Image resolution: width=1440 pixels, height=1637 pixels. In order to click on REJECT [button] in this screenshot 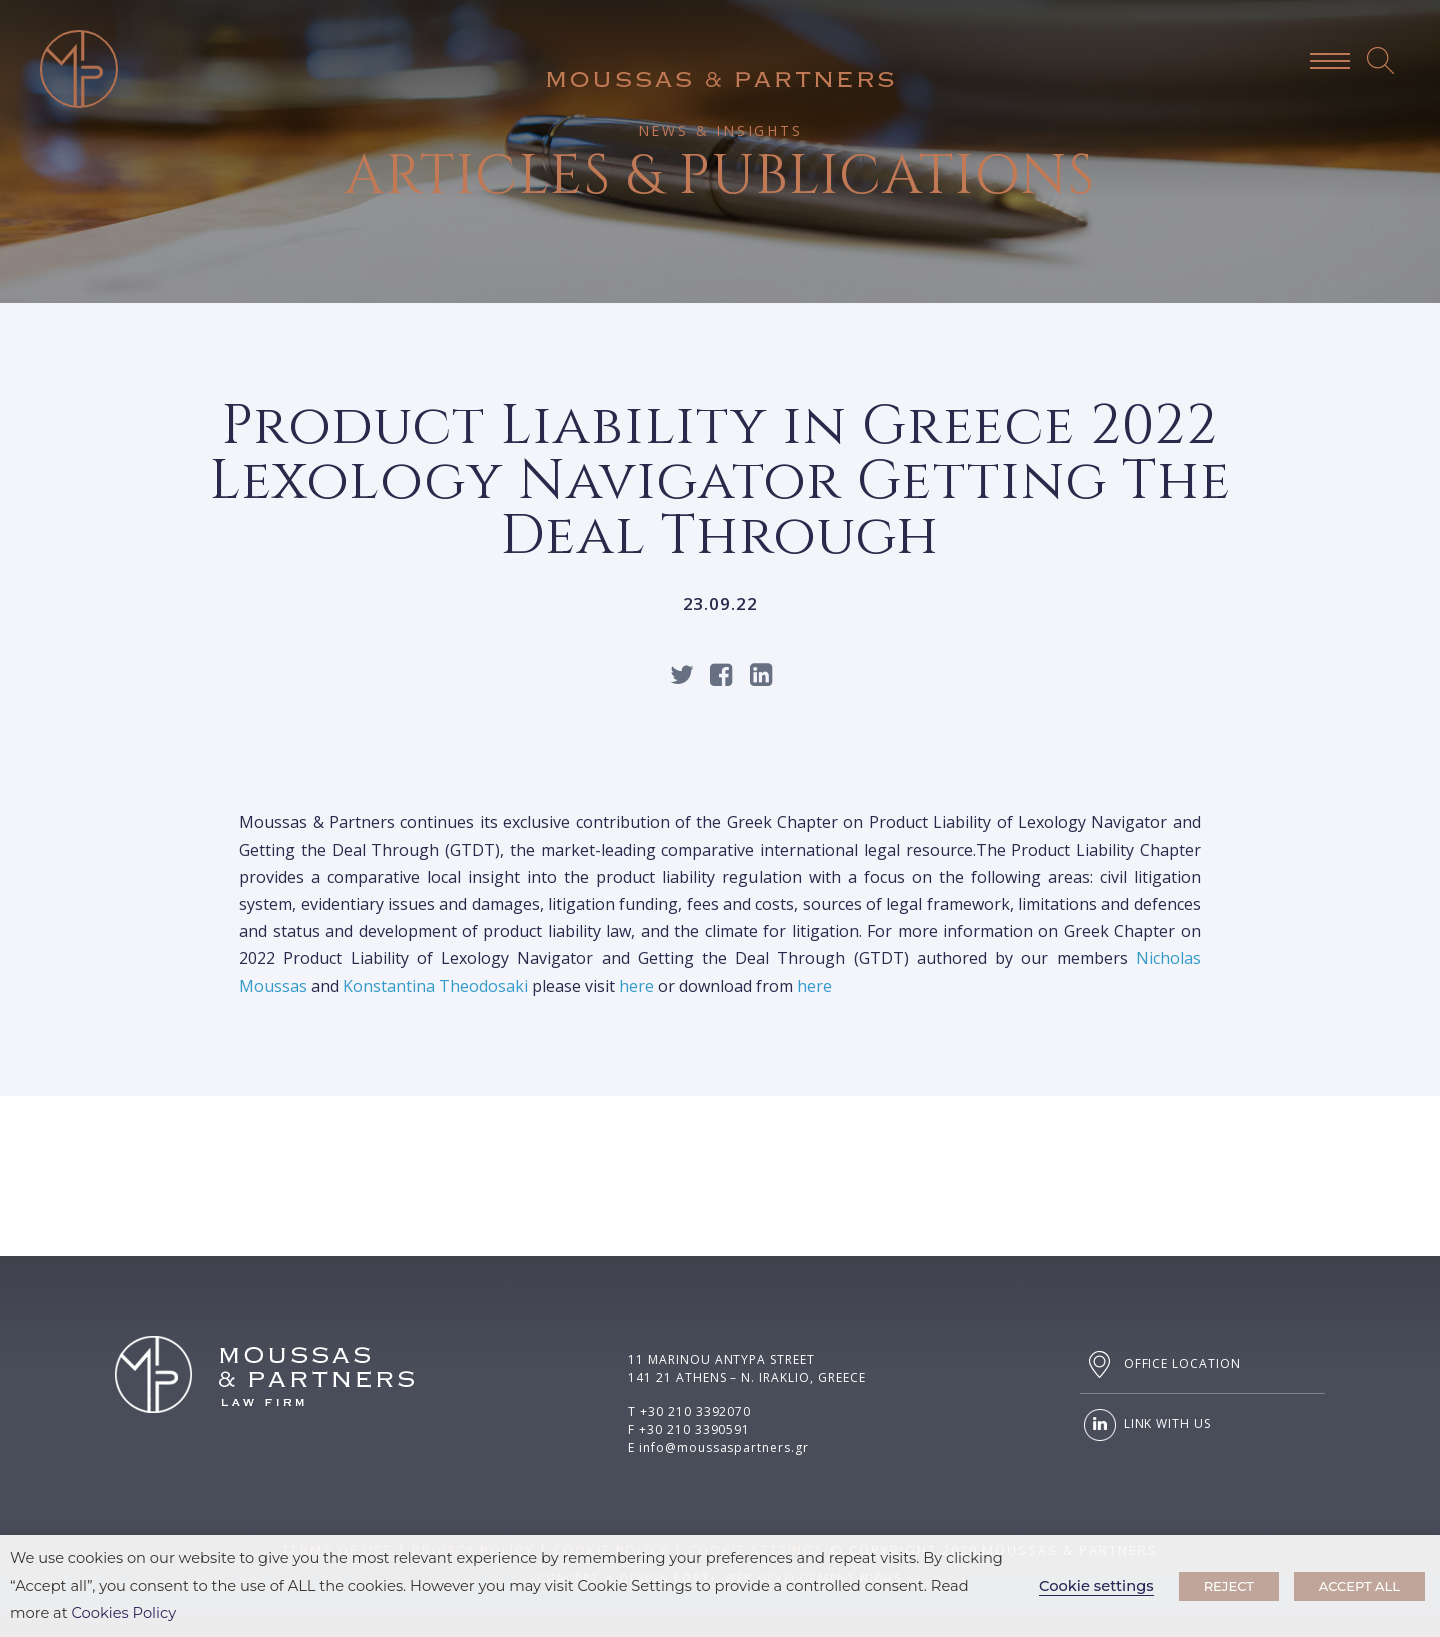, I will do `click(1229, 1586)`.